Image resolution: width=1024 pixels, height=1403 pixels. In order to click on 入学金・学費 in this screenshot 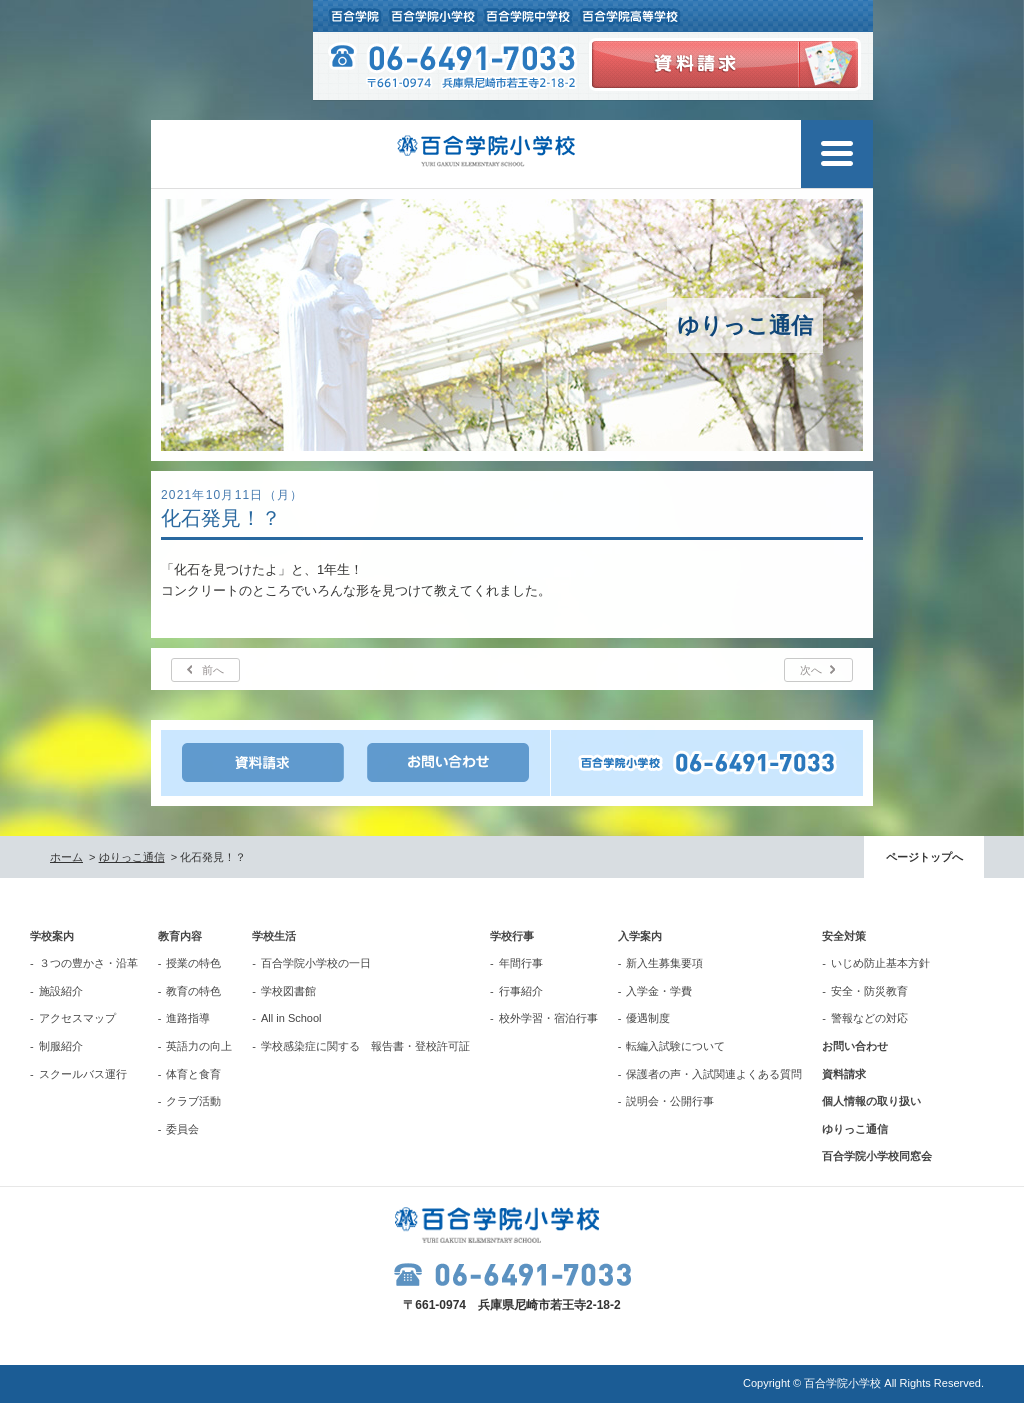, I will do `click(659, 991)`.